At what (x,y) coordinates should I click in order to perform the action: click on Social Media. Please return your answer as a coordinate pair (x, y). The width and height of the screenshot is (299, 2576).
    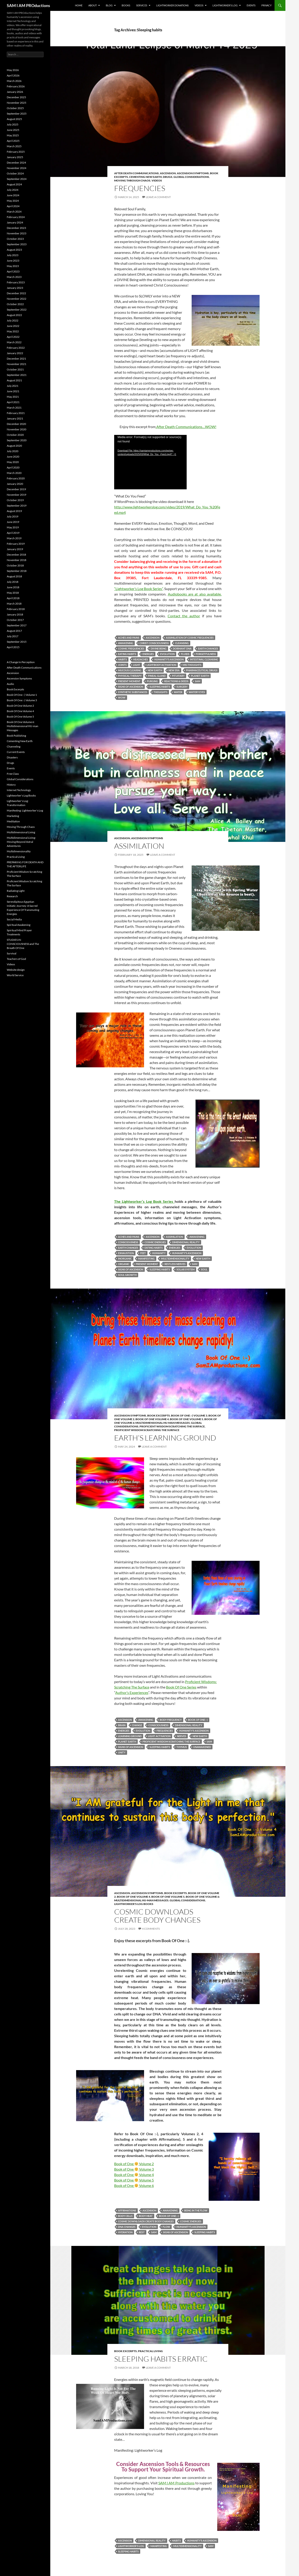
    Looking at the image, I should click on (14, 919).